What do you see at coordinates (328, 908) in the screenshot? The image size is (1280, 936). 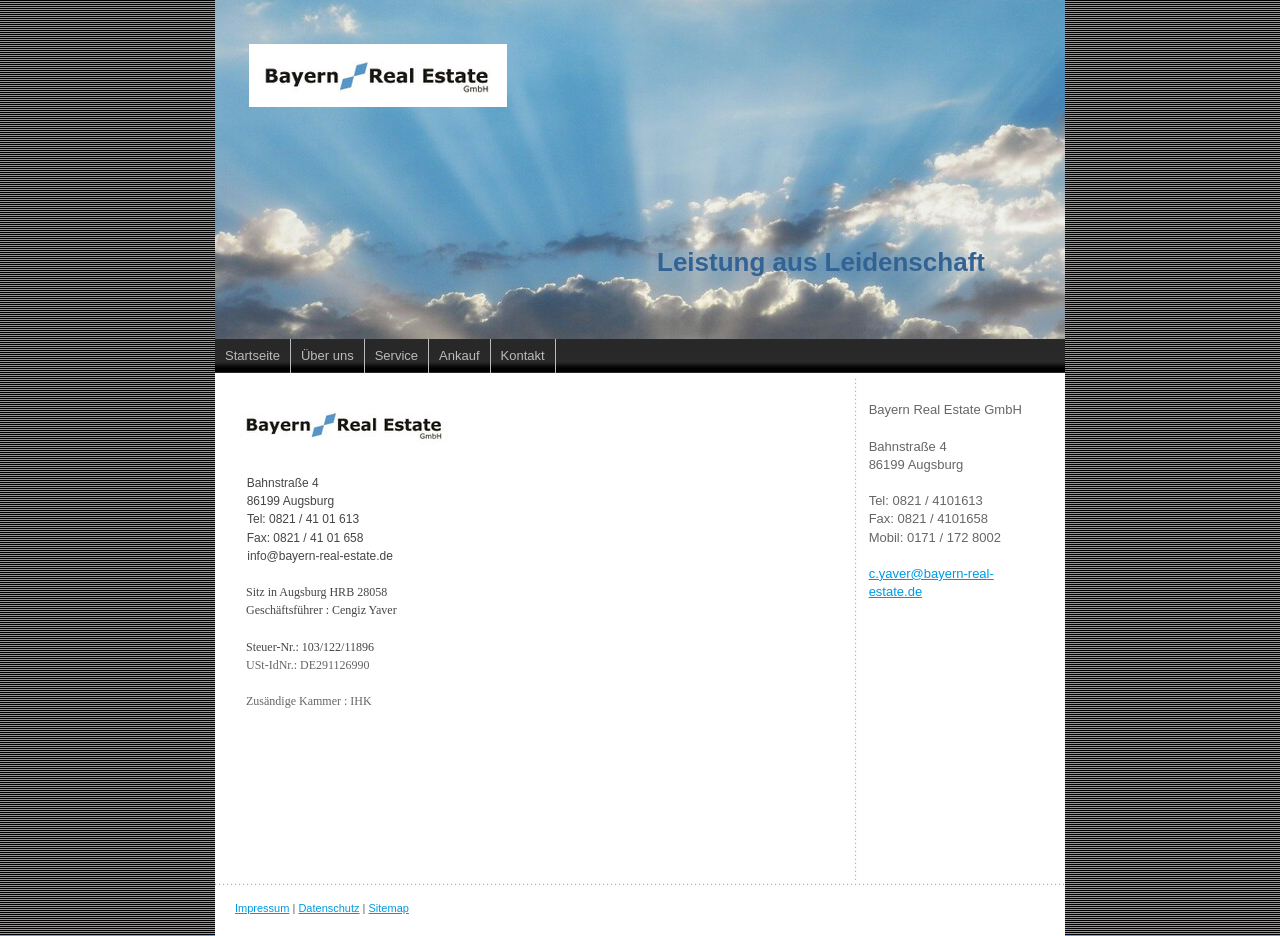 I see `Datenschutz` at bounding box center [328, 908].